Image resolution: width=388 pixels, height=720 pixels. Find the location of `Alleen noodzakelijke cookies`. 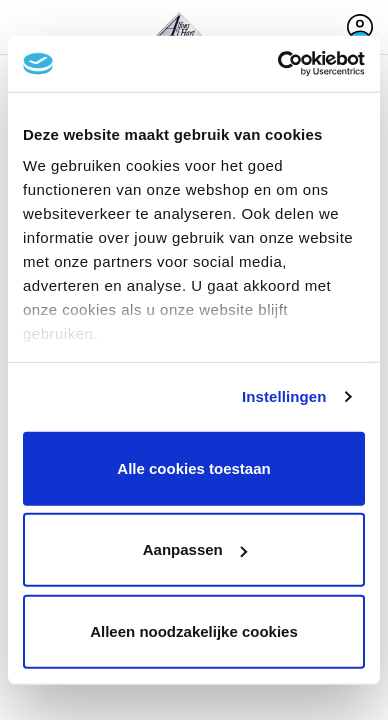

Alleen noodzakelijke cookies is located at coordinates (194, 630).